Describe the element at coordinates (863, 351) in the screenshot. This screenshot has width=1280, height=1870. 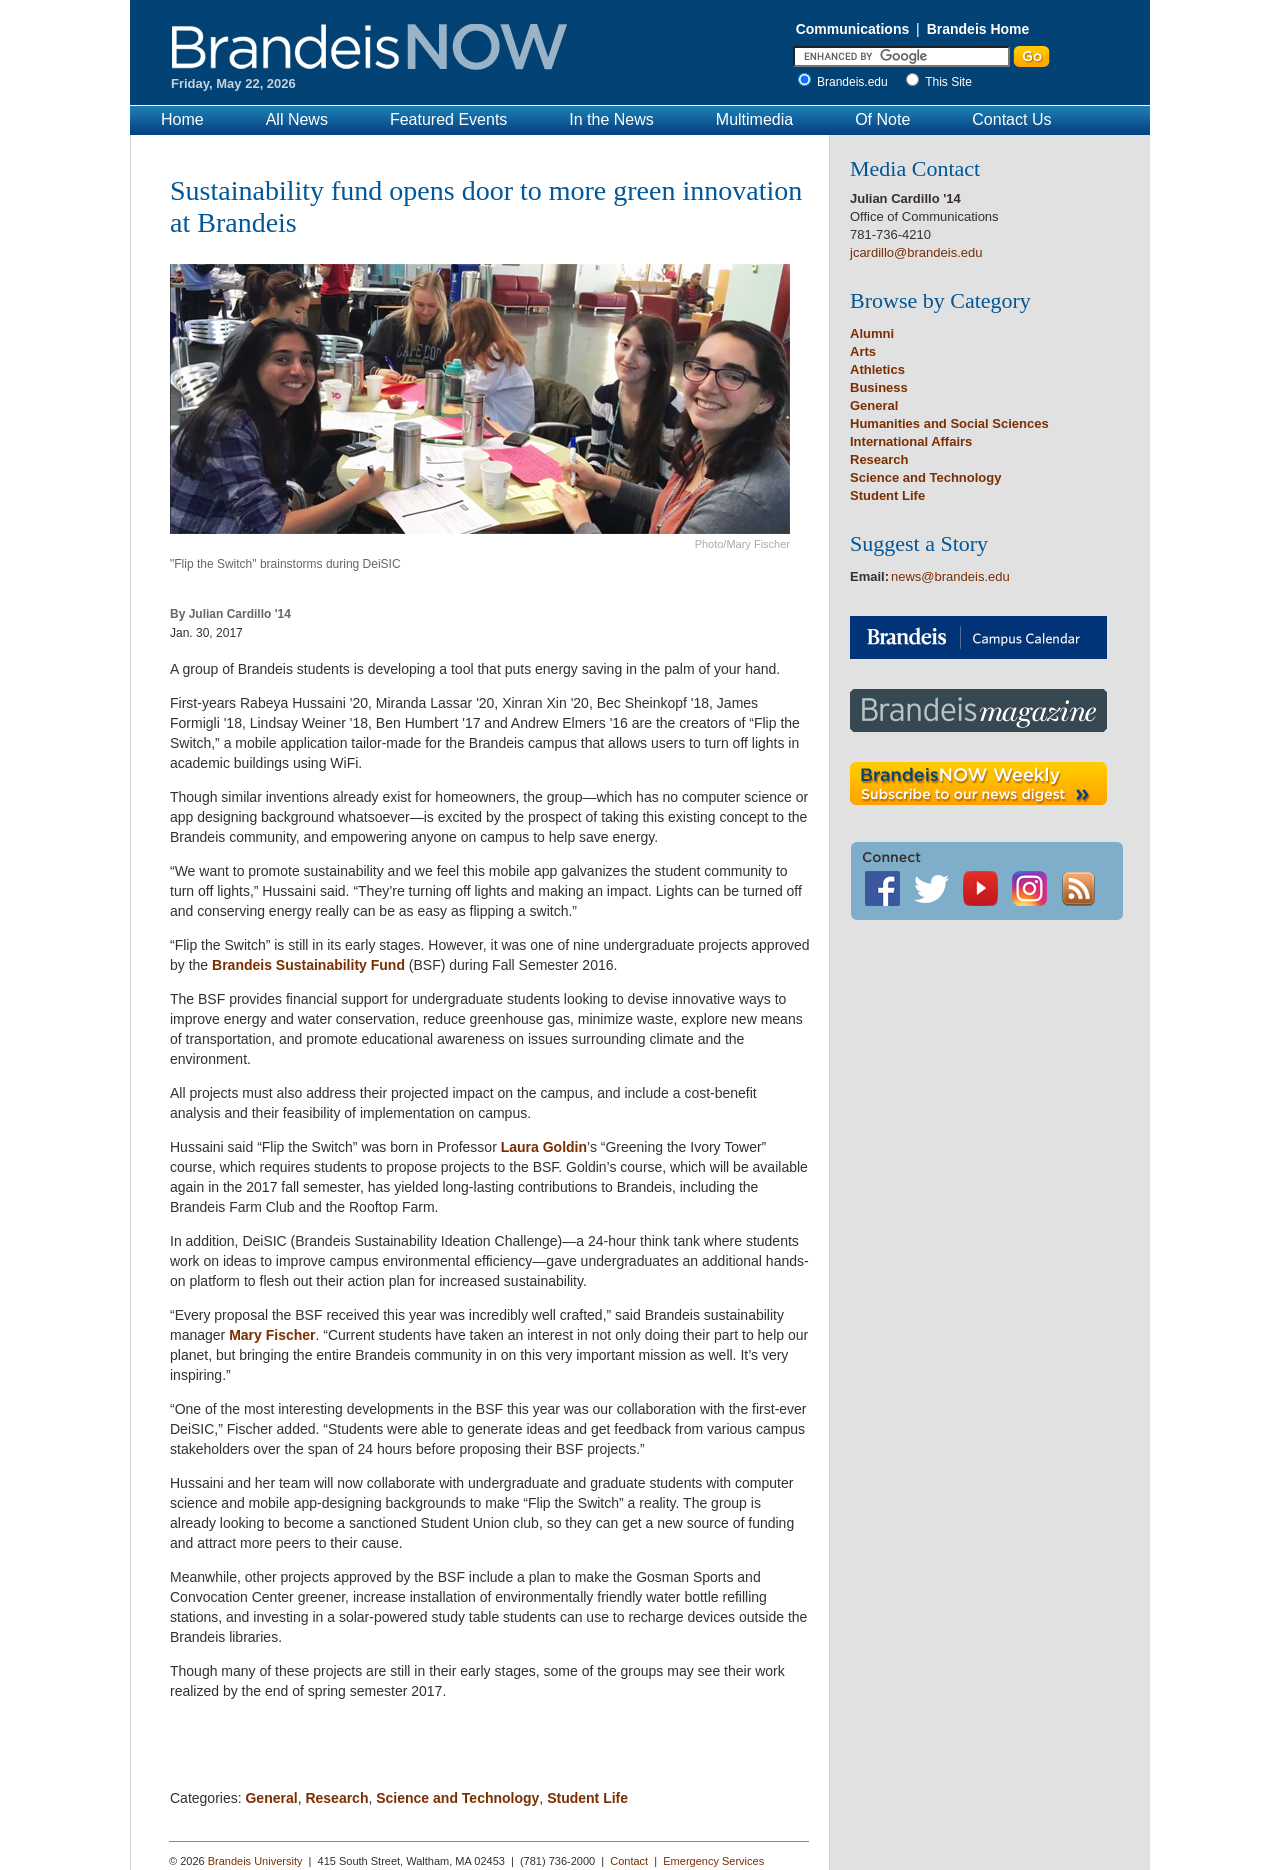
I see `Arts` at that location.